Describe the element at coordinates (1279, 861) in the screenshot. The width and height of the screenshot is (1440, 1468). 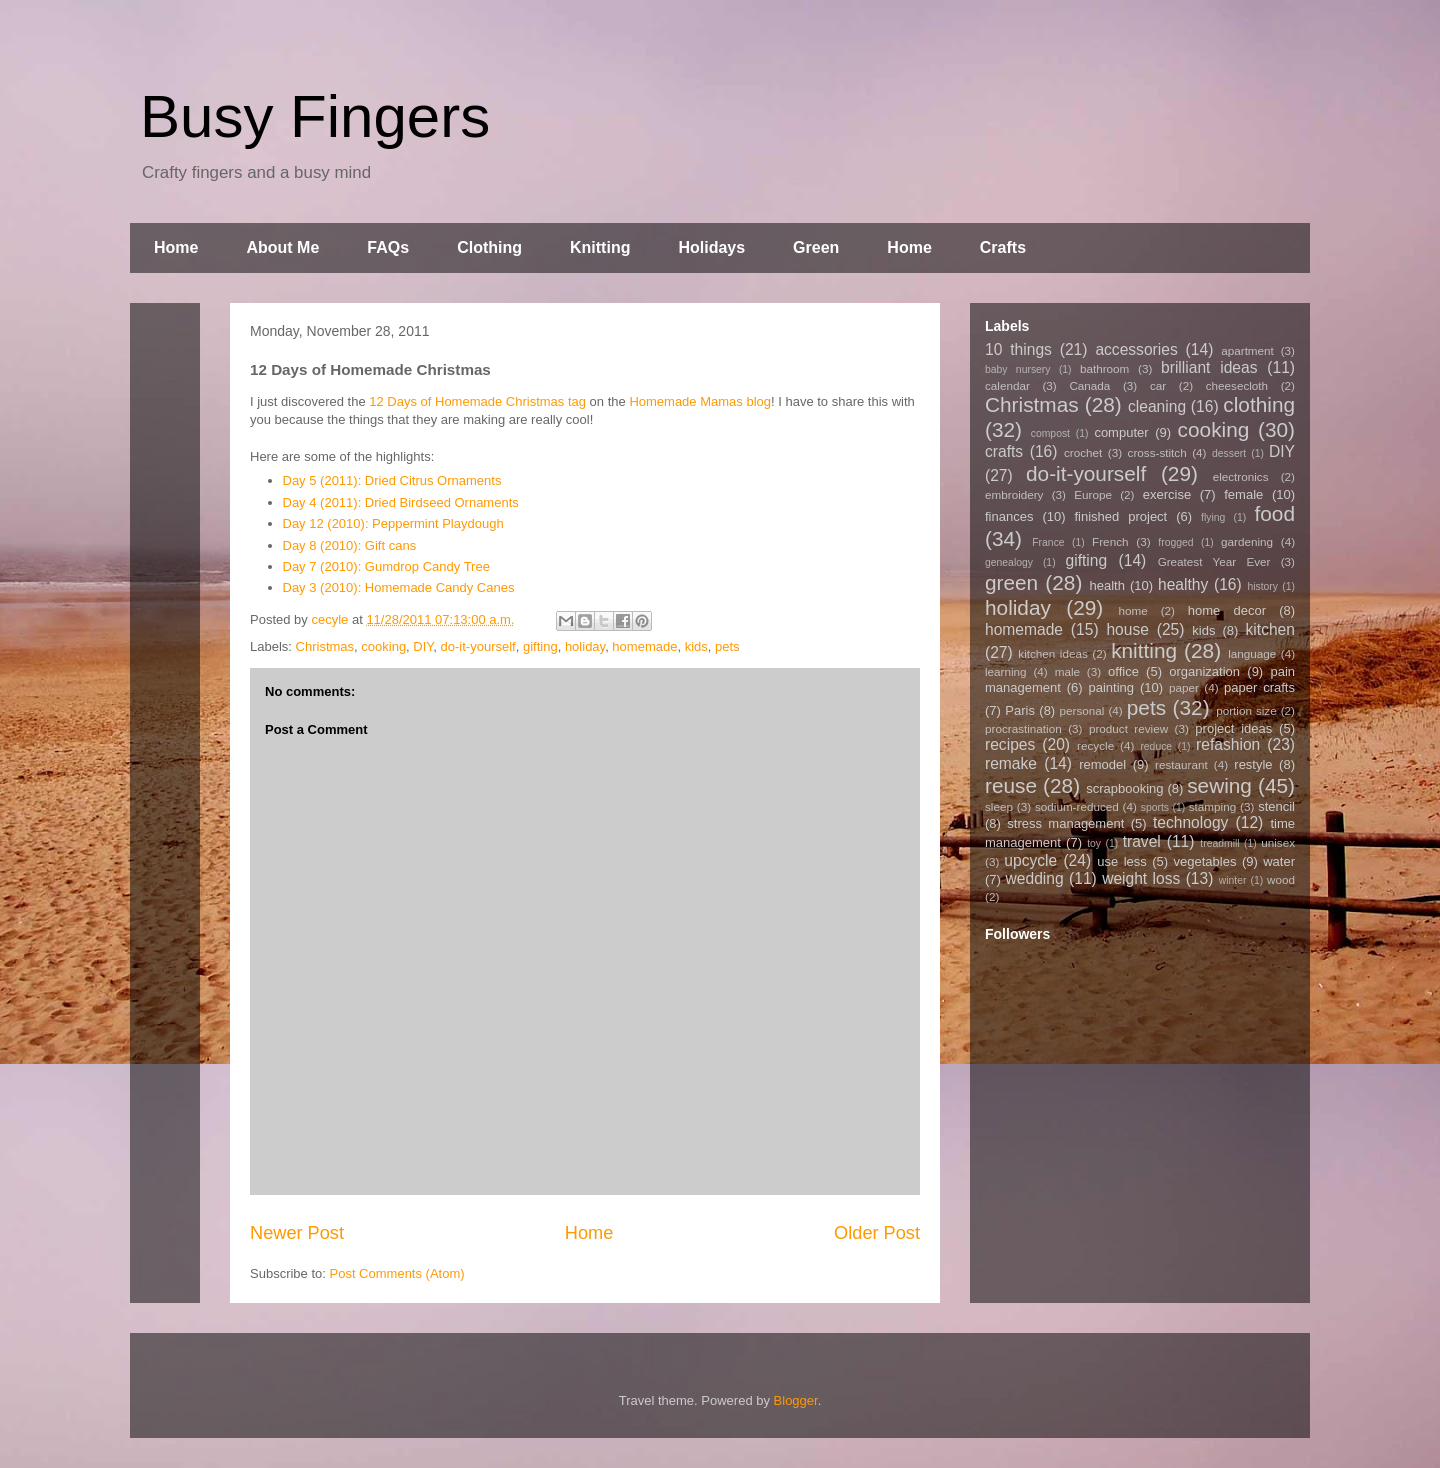
I see `water` at that location.